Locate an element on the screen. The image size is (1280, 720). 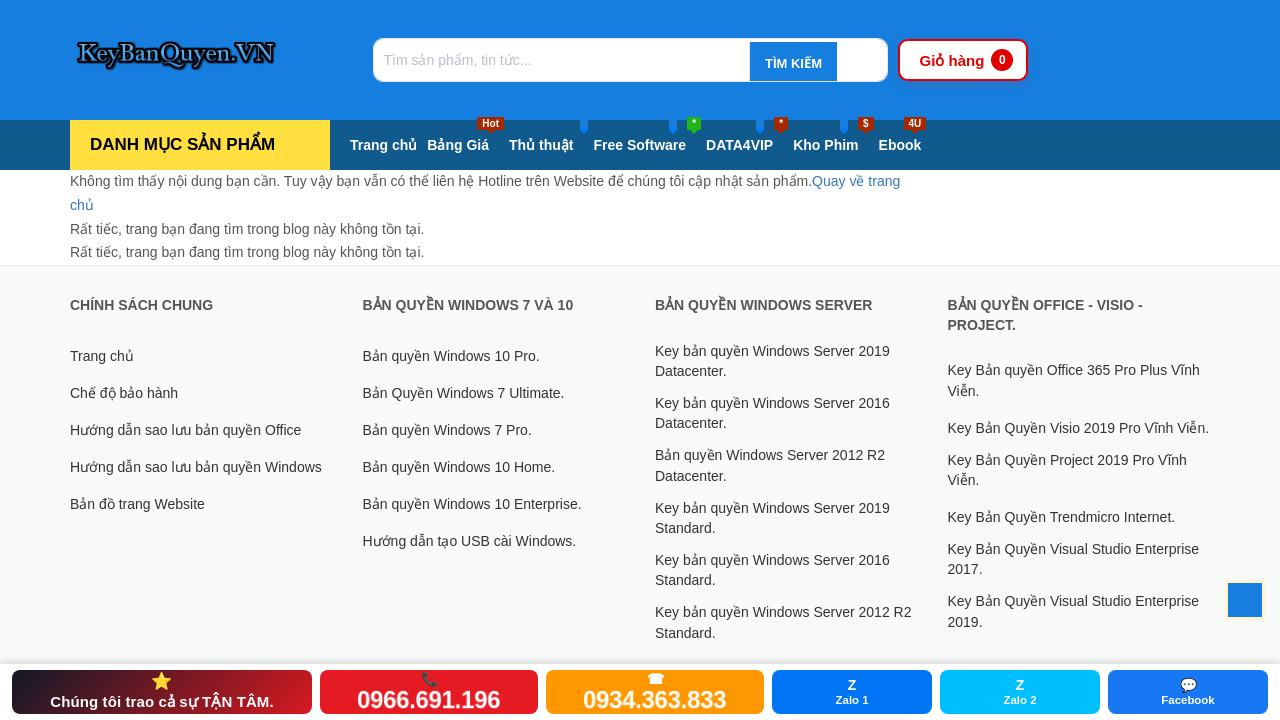
Bản đồ trang Website is located at coordinates (137, 504).